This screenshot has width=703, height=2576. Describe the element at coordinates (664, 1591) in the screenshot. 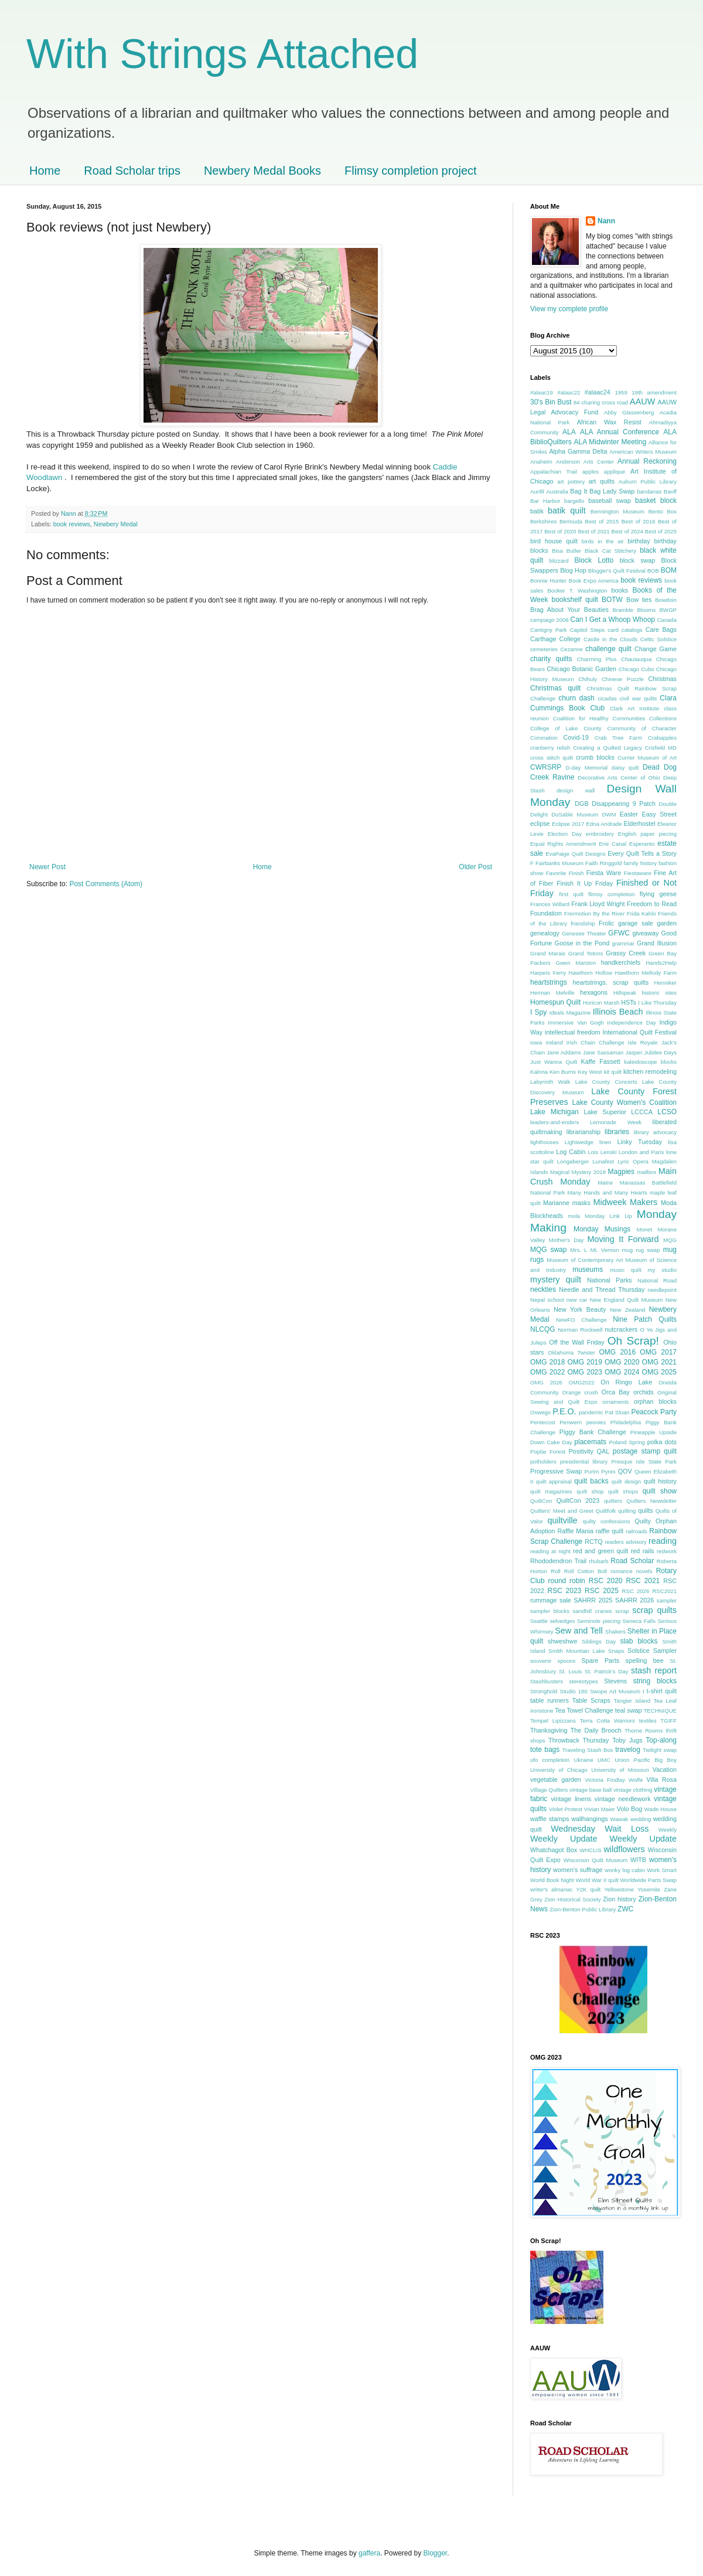

I see `RSC2021` at that location.